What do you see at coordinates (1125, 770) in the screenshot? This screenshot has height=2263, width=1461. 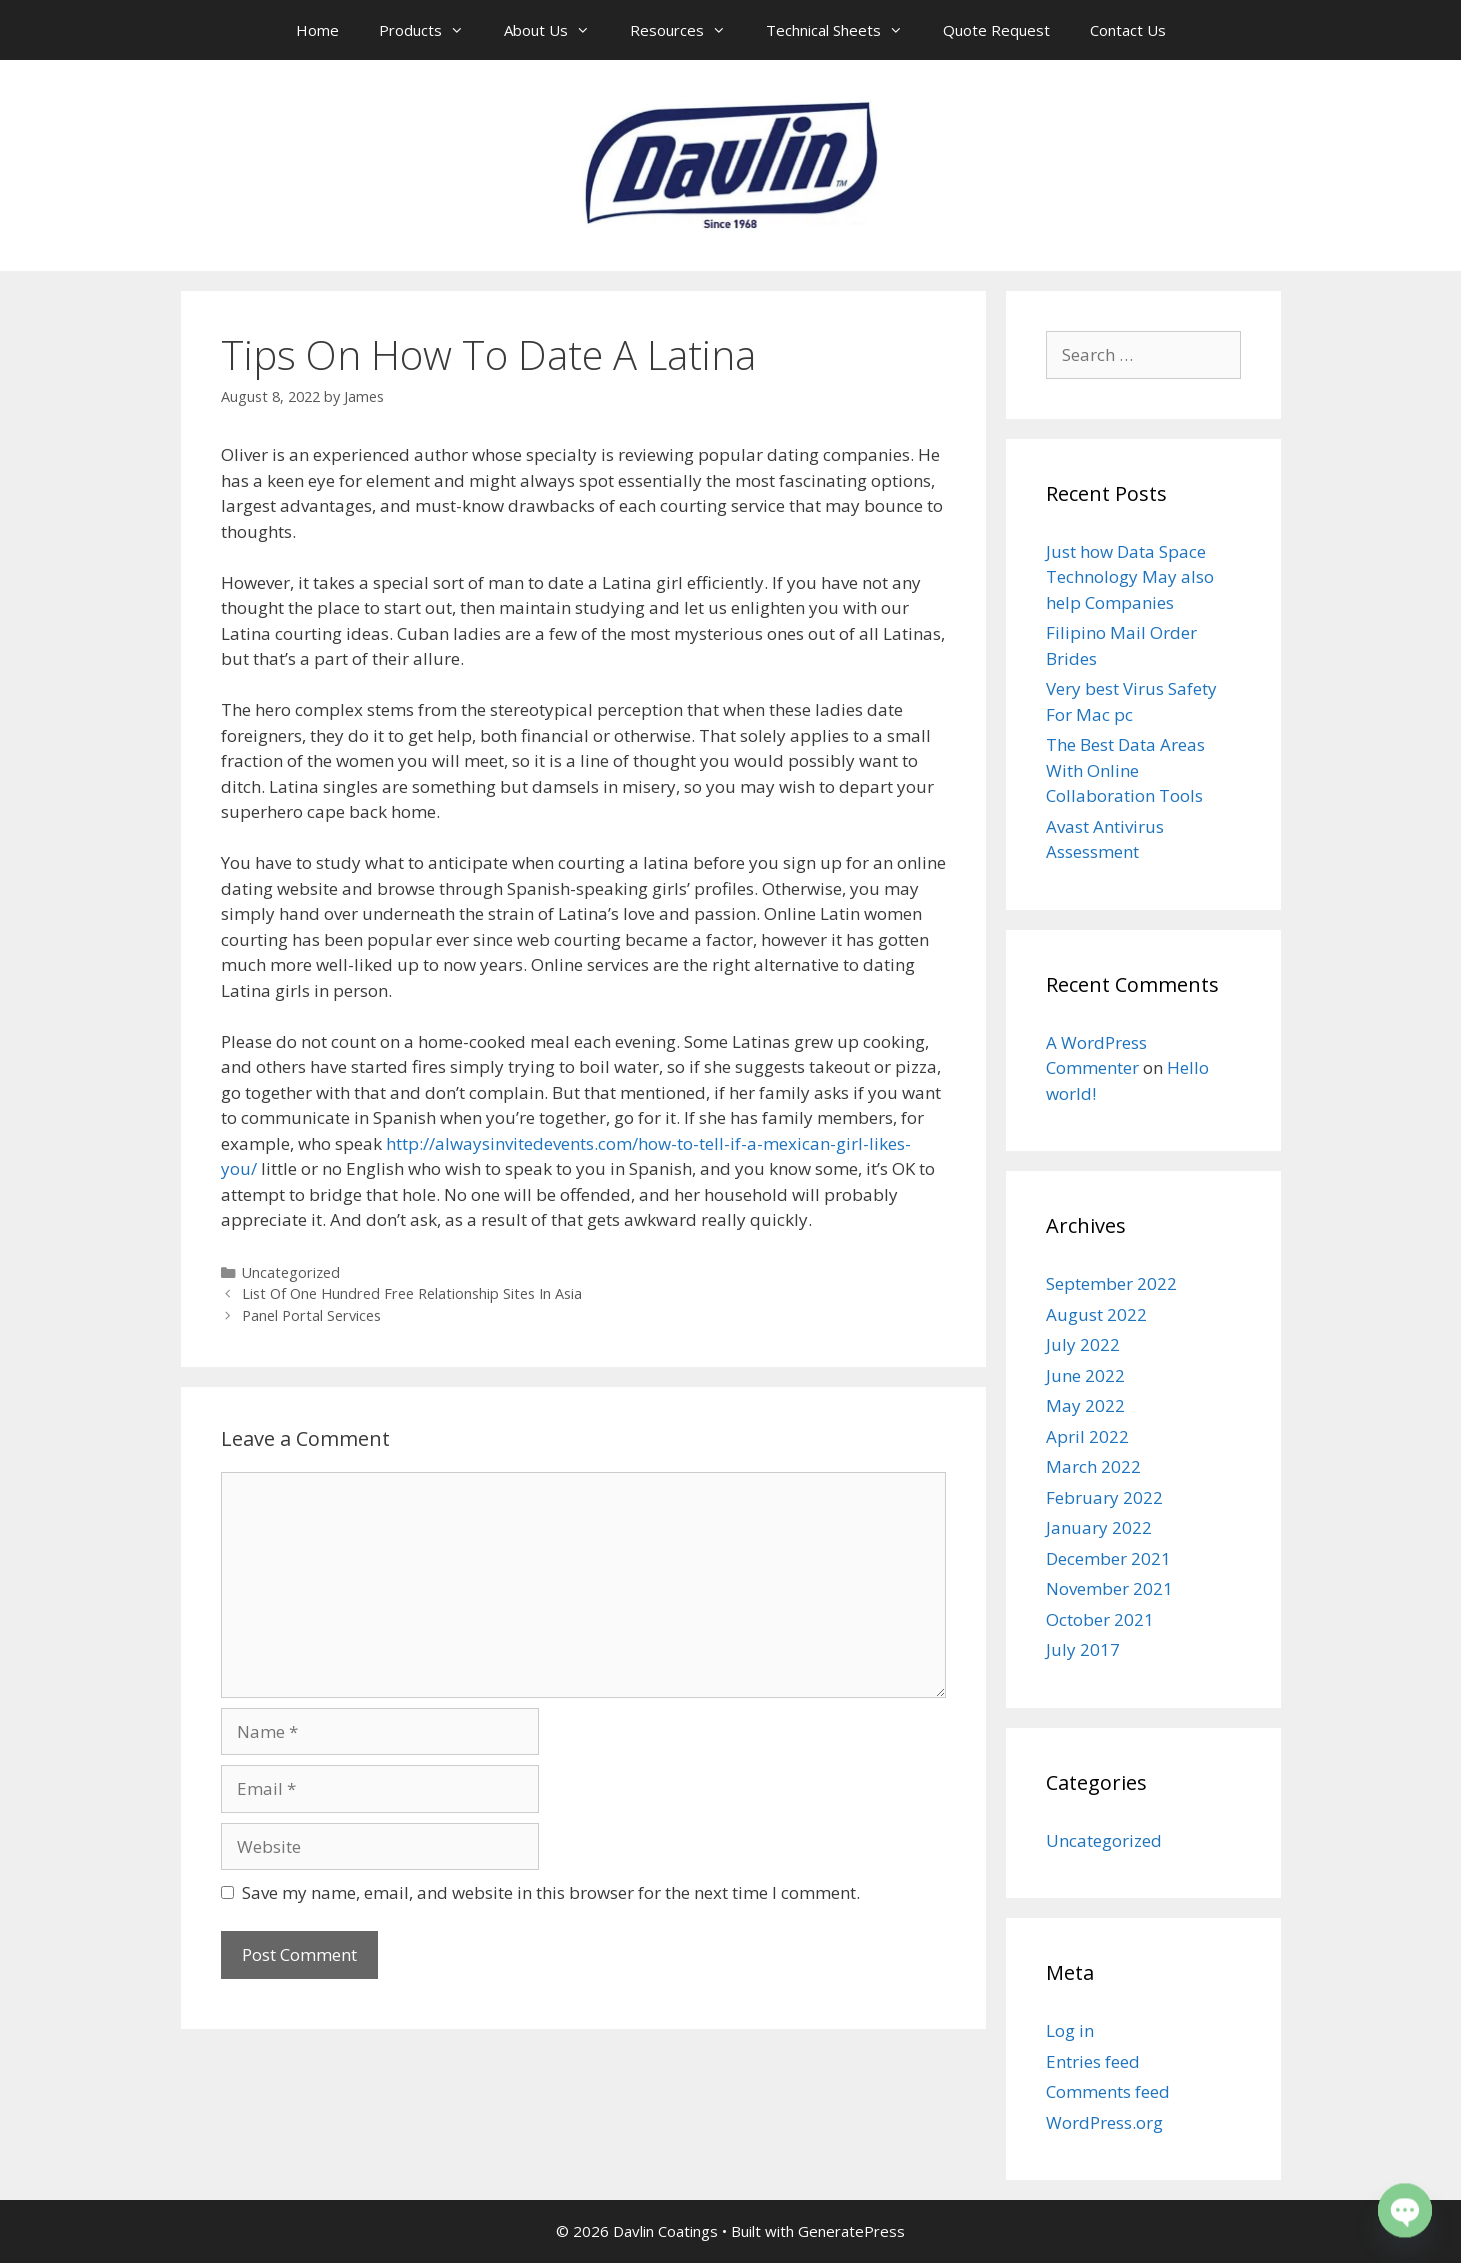 I see `The Best Data Areas With Online Collaboration Tools` at bounding box center [1125, 770].